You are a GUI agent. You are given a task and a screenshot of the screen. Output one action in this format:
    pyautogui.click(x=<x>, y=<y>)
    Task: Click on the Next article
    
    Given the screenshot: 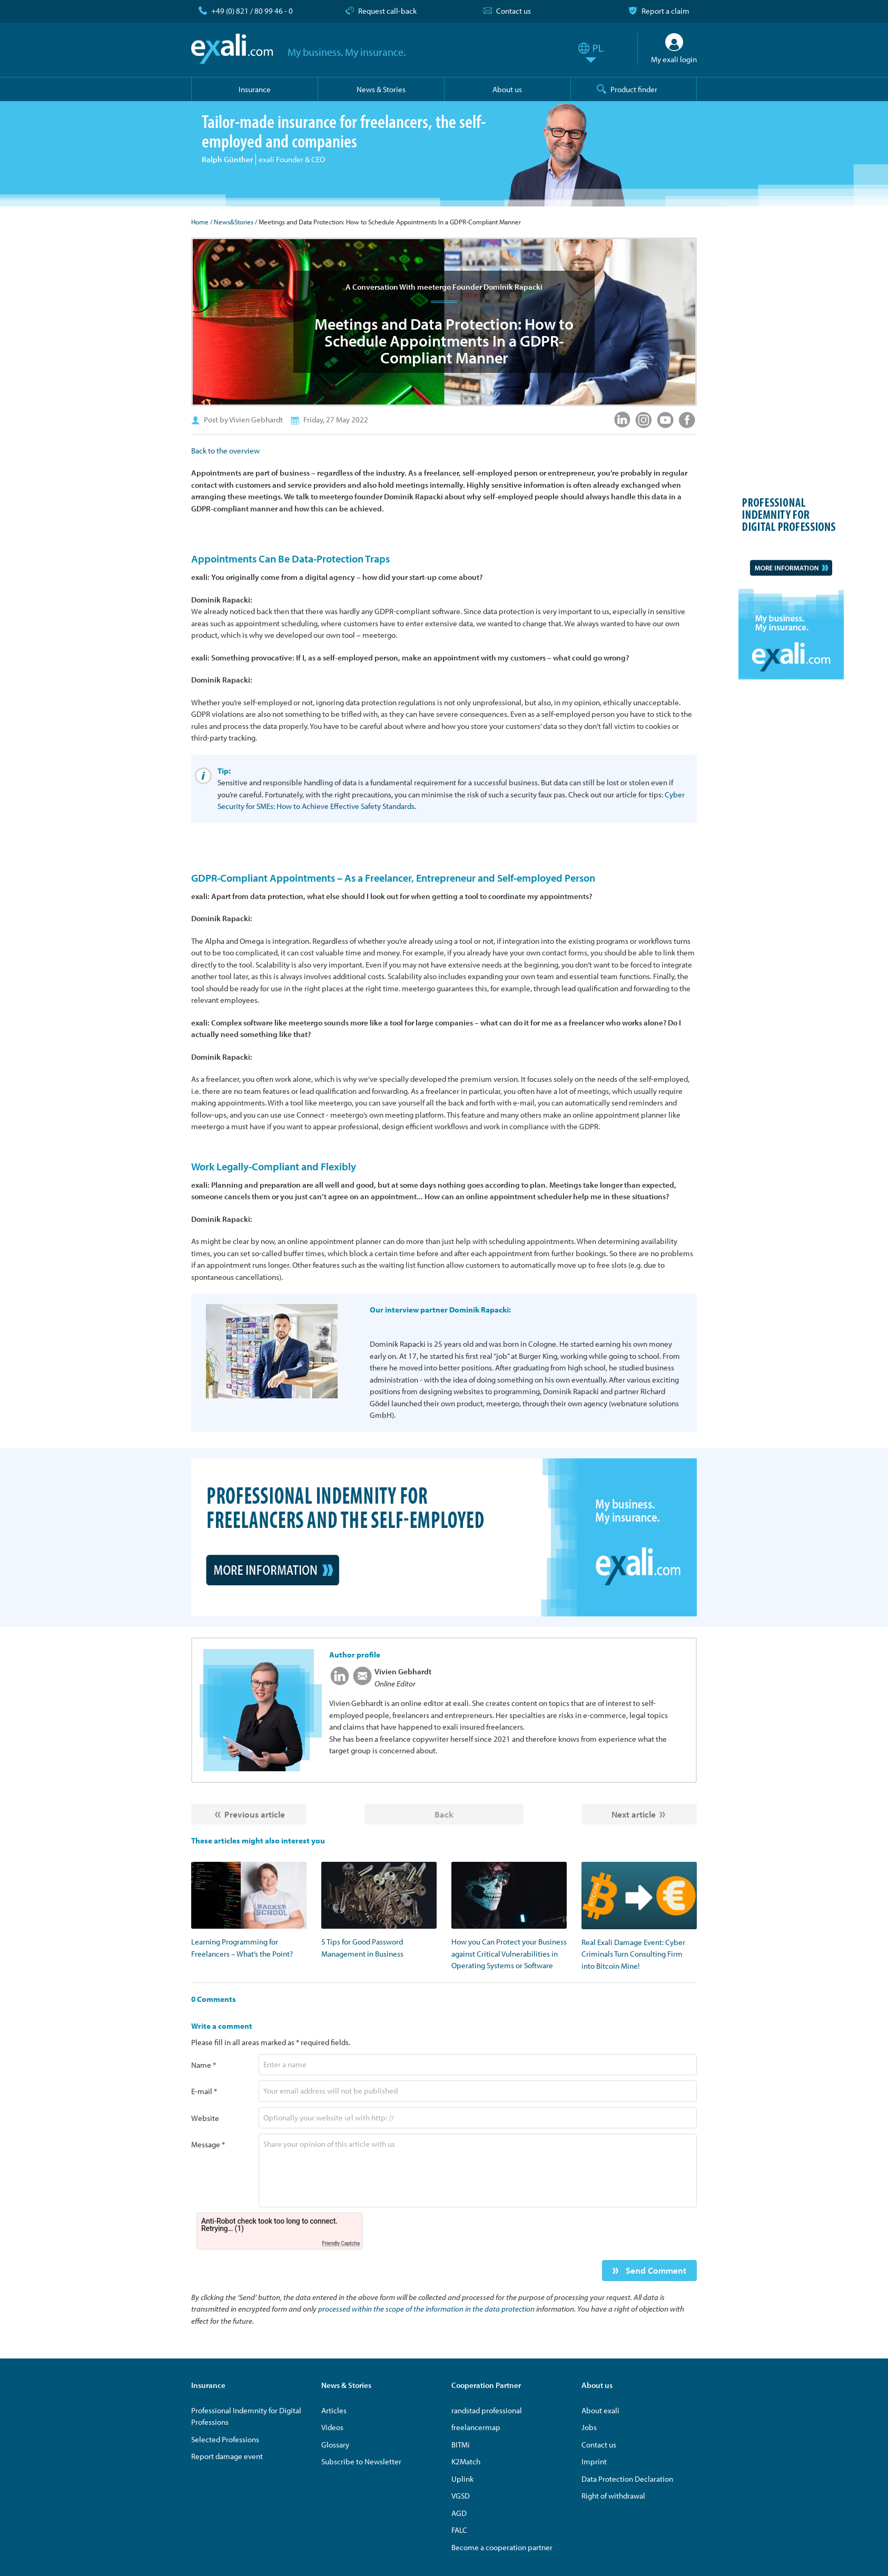 What is the action you would take?
    pyautogui.click(x=633, y=1814)
    